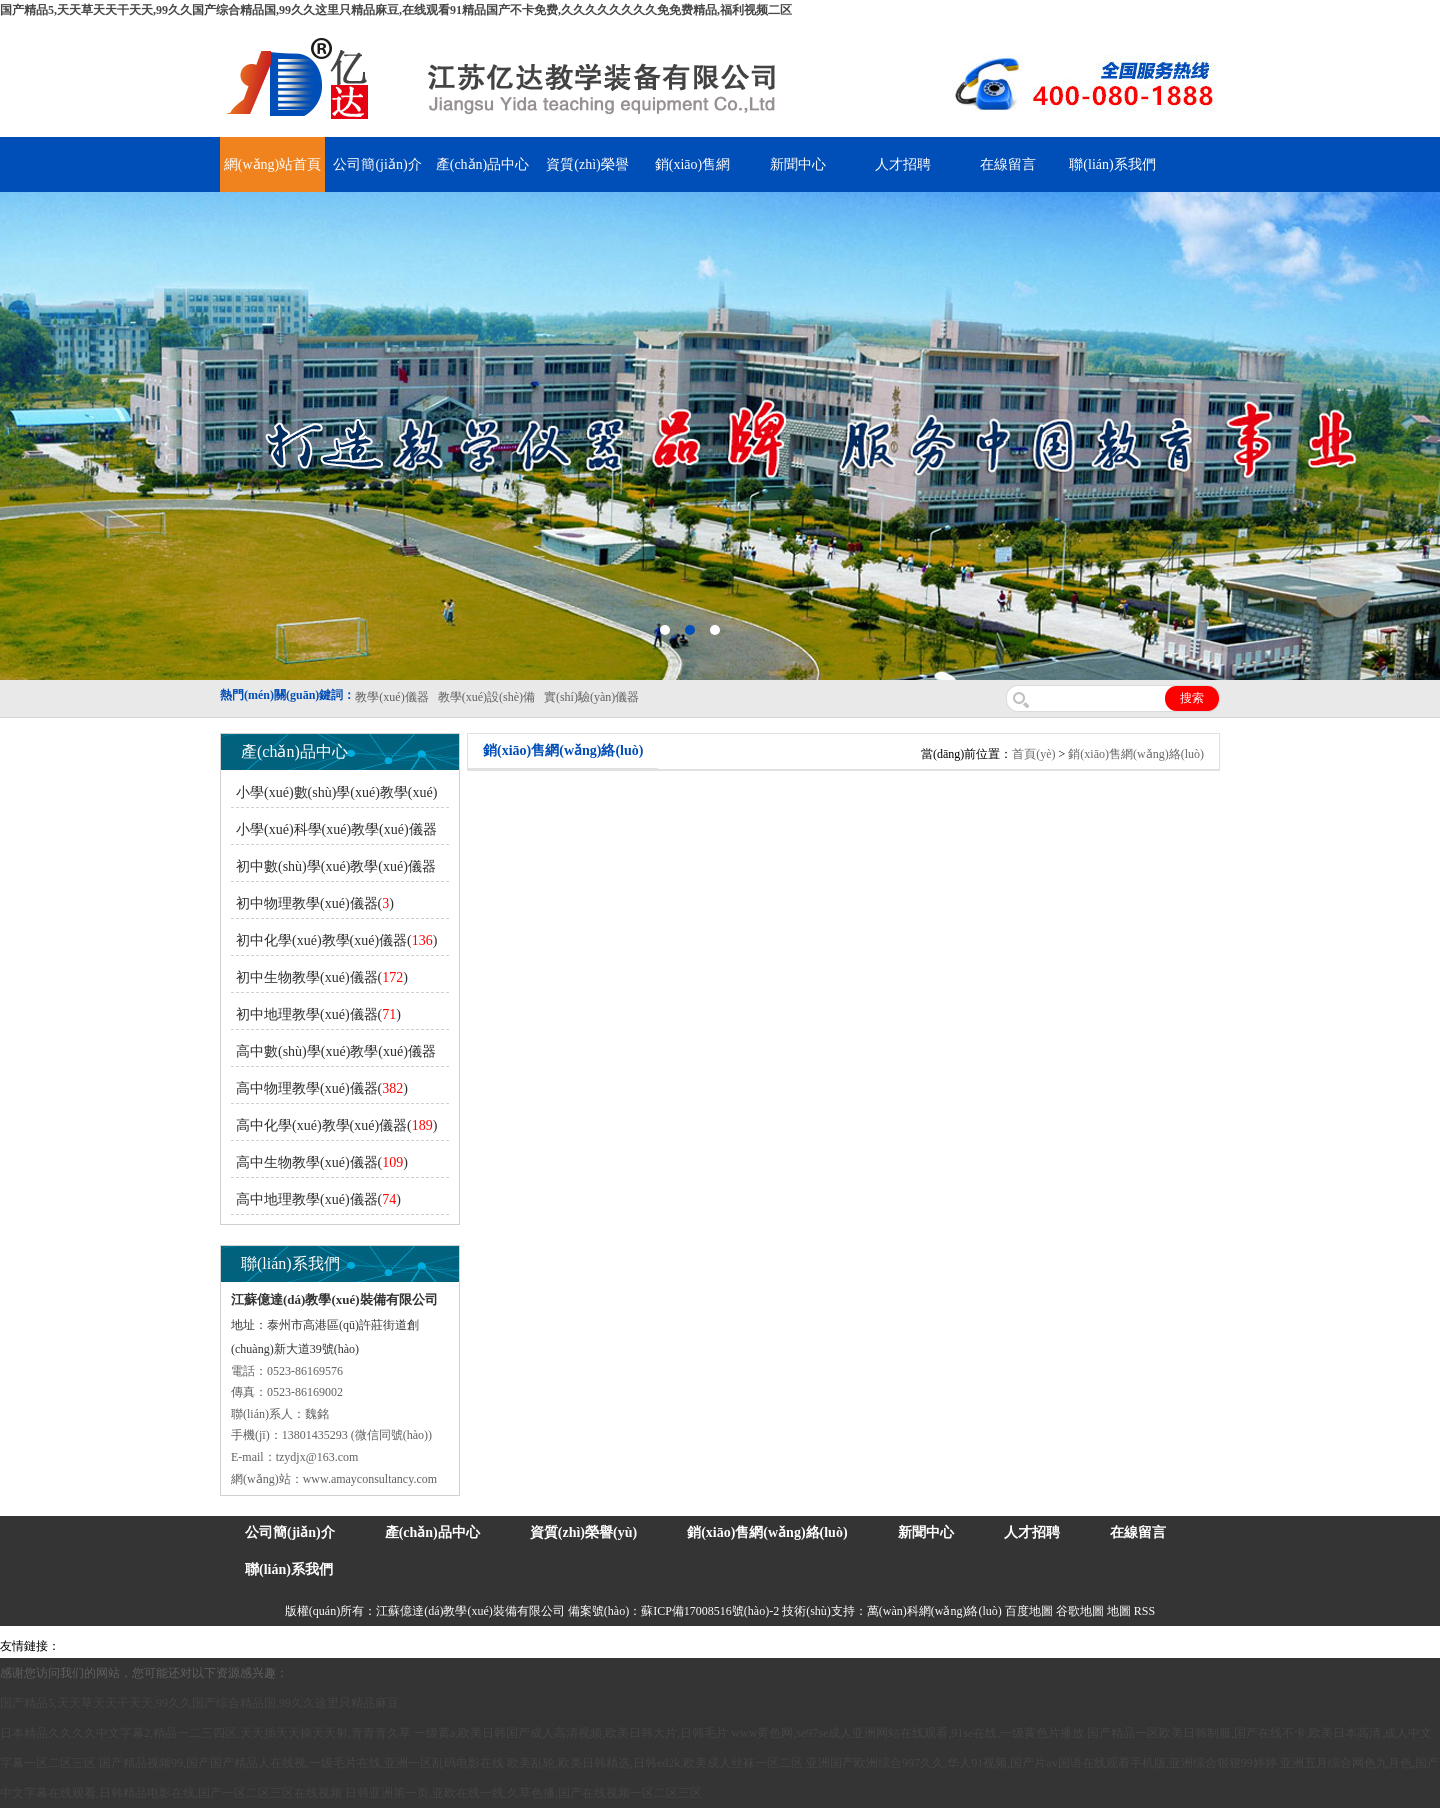 This screenshot has height=1808, width=1440. Describe the element at coordinates (377, 164) in the screenshot. I see `公司簡(jiǎn)介` at that location.